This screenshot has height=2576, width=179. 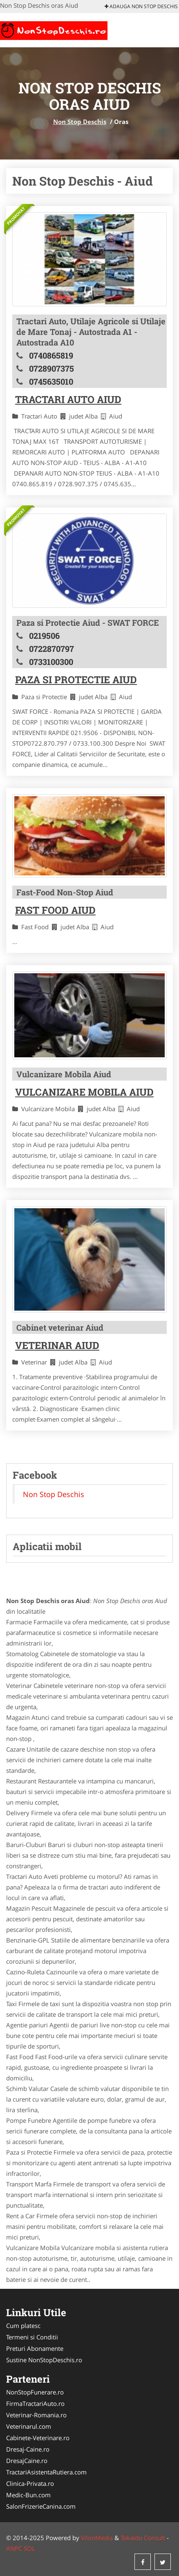 I want to click on Sustine NonStopDeschis.ro, so click(x=44, y=2359).